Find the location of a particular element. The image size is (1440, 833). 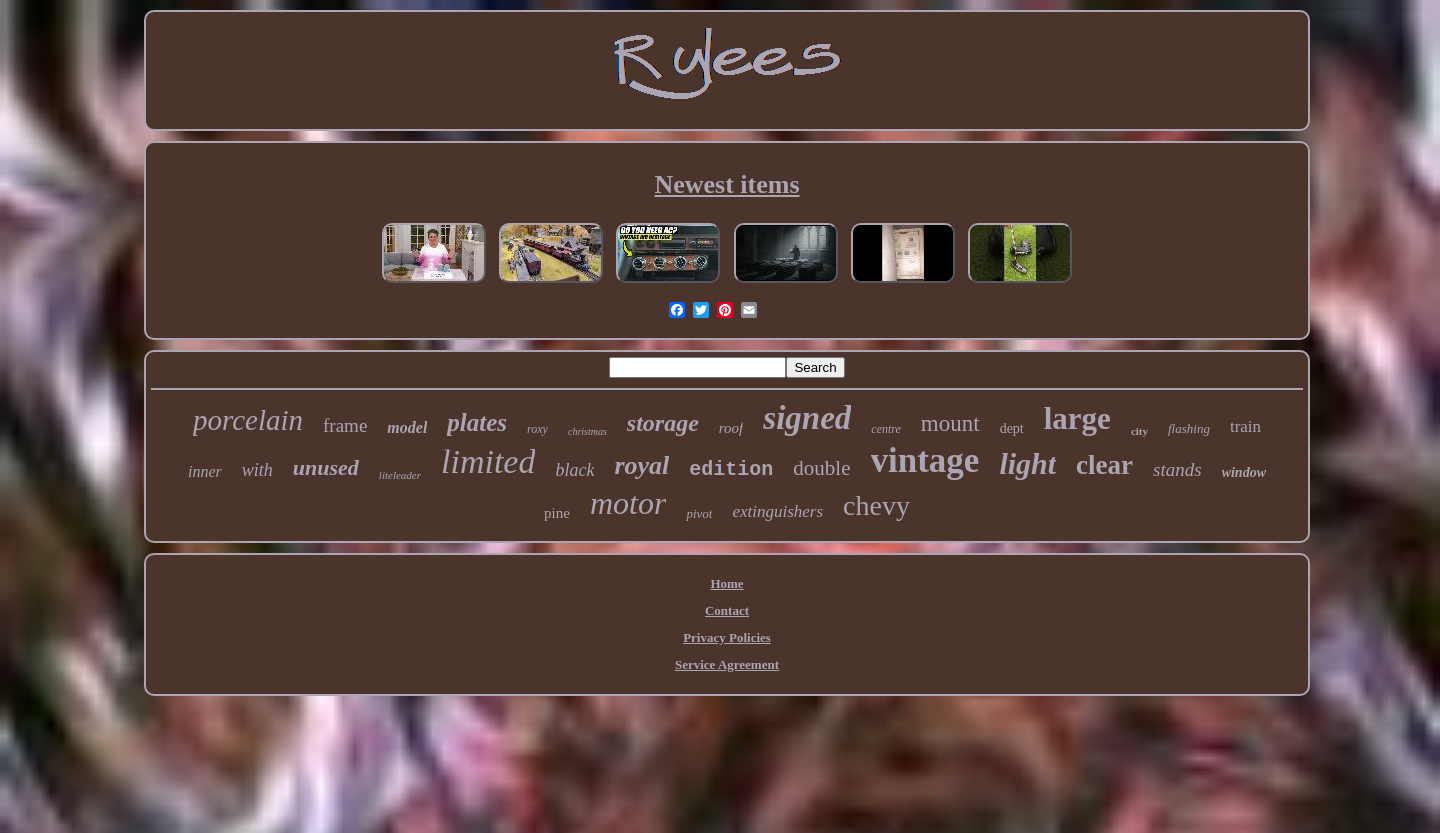

Newest items is located at coordinates (726, 184).